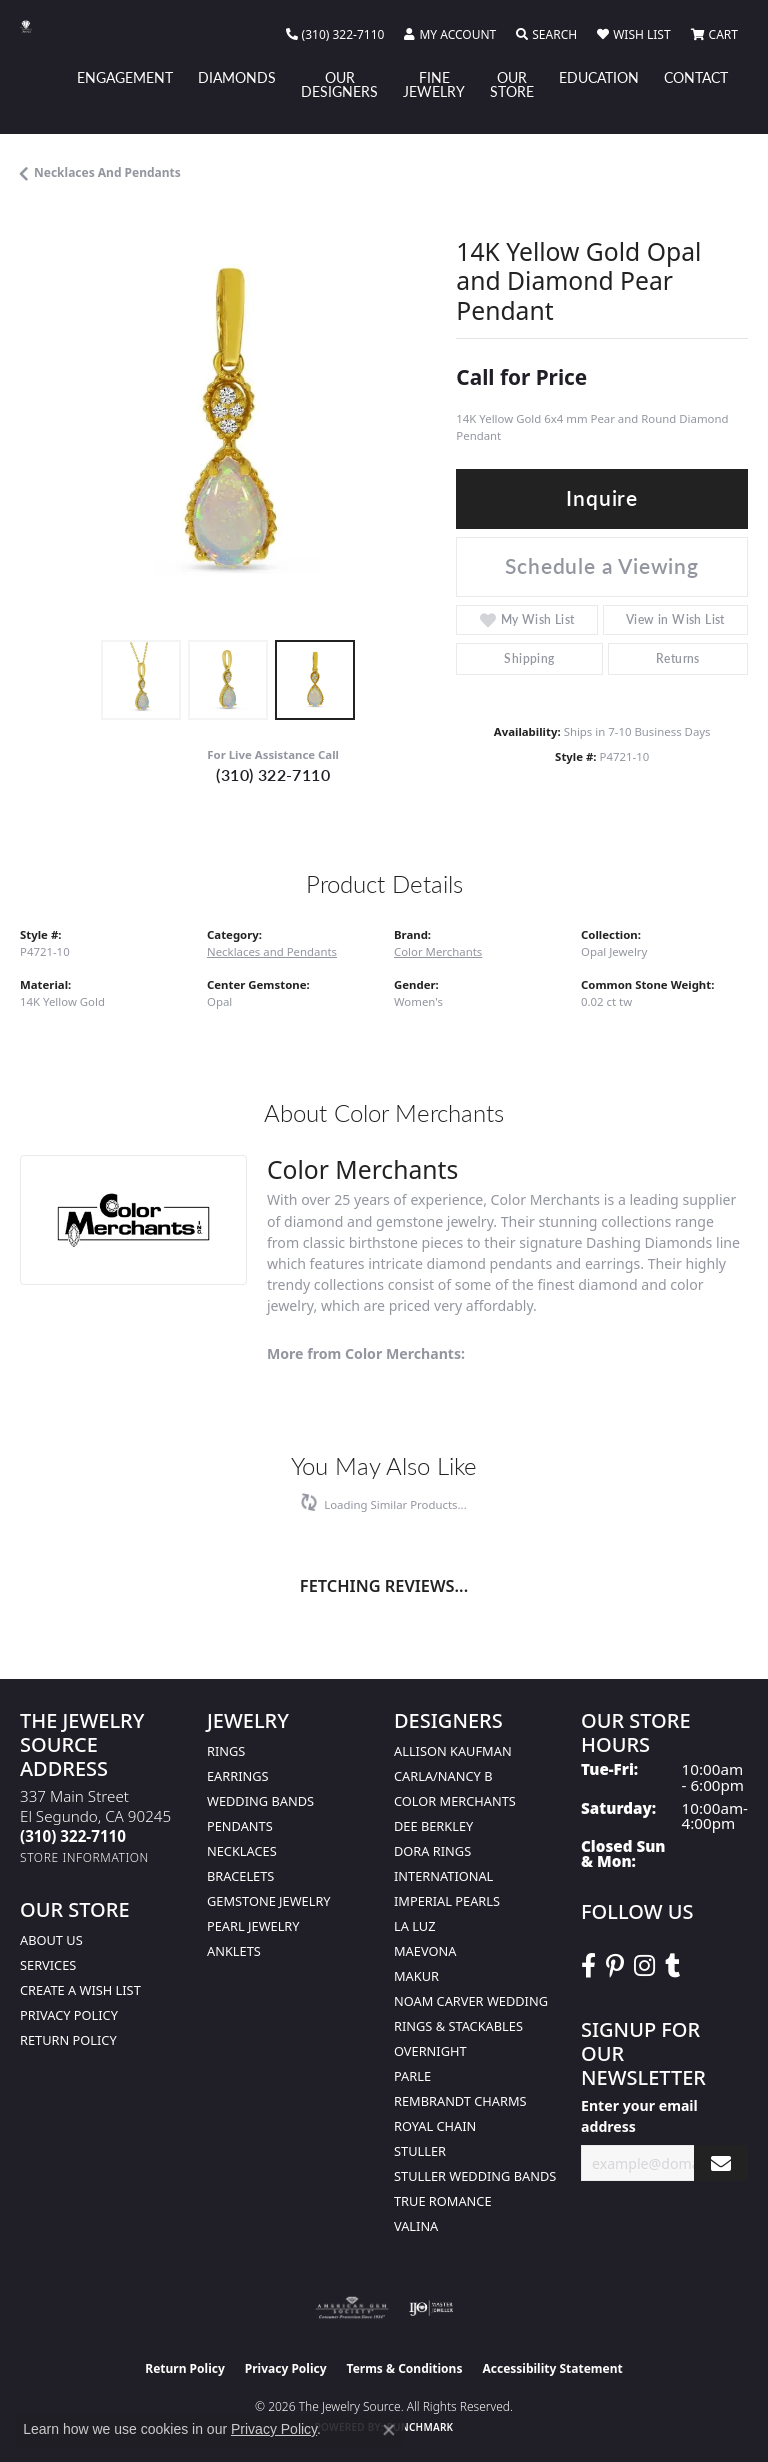 Image resolution: width=768 pixels, height=2462 pixels. Describe the element at coordinates (678, 658) in the screenshot. I see `Returns` at that location.